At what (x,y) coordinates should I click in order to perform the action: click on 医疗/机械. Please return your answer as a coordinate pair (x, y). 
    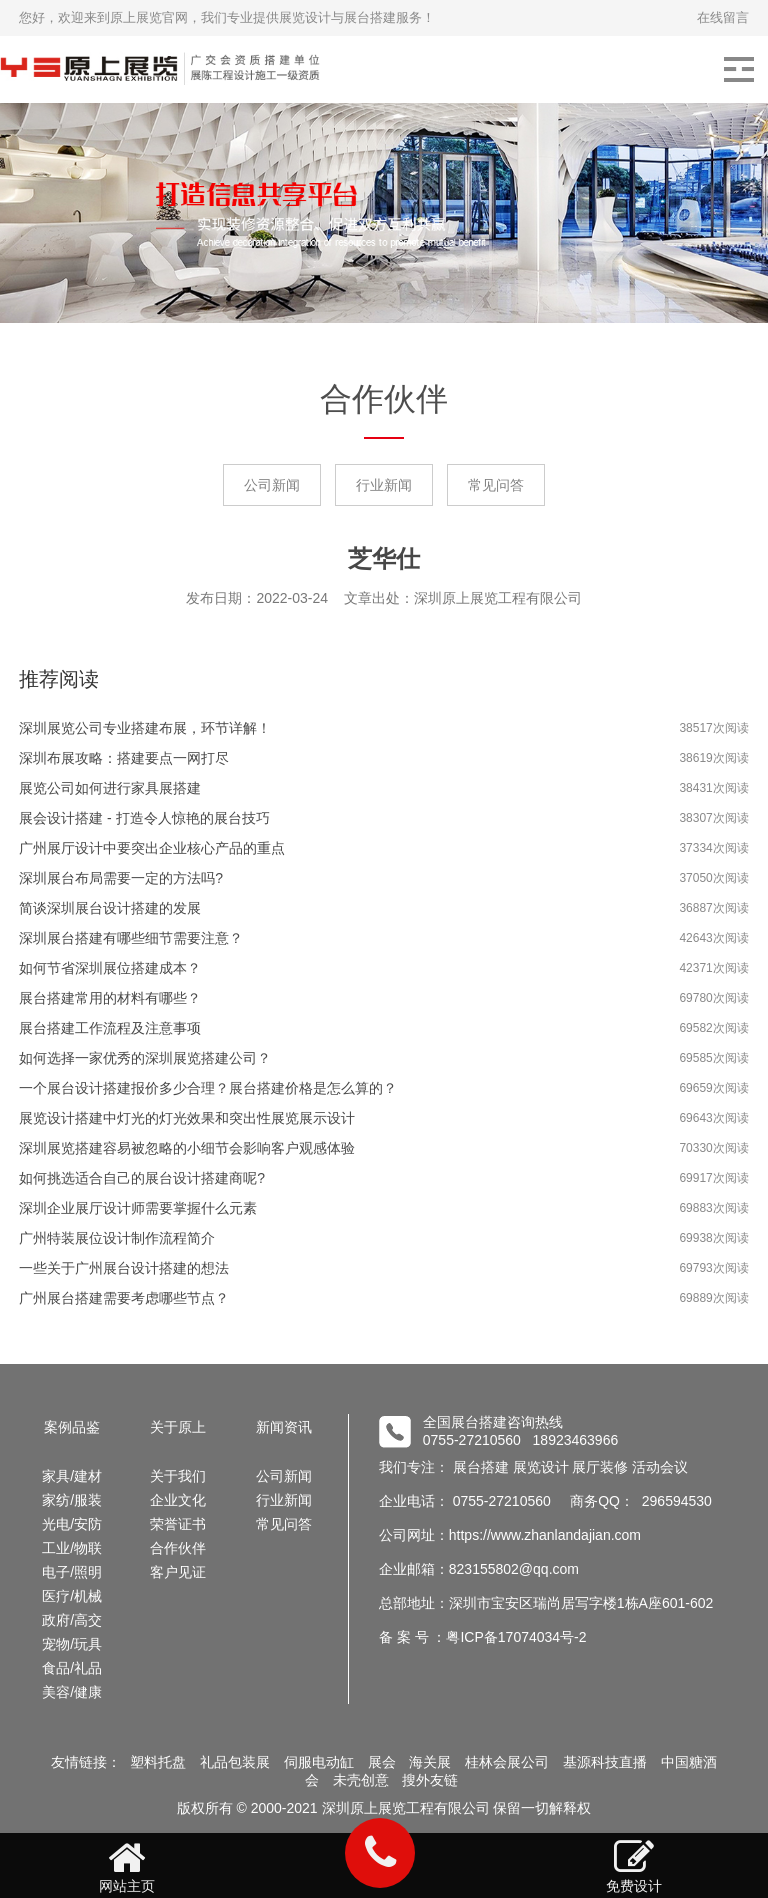
    Looking at the image, I should click on (72, 1596).